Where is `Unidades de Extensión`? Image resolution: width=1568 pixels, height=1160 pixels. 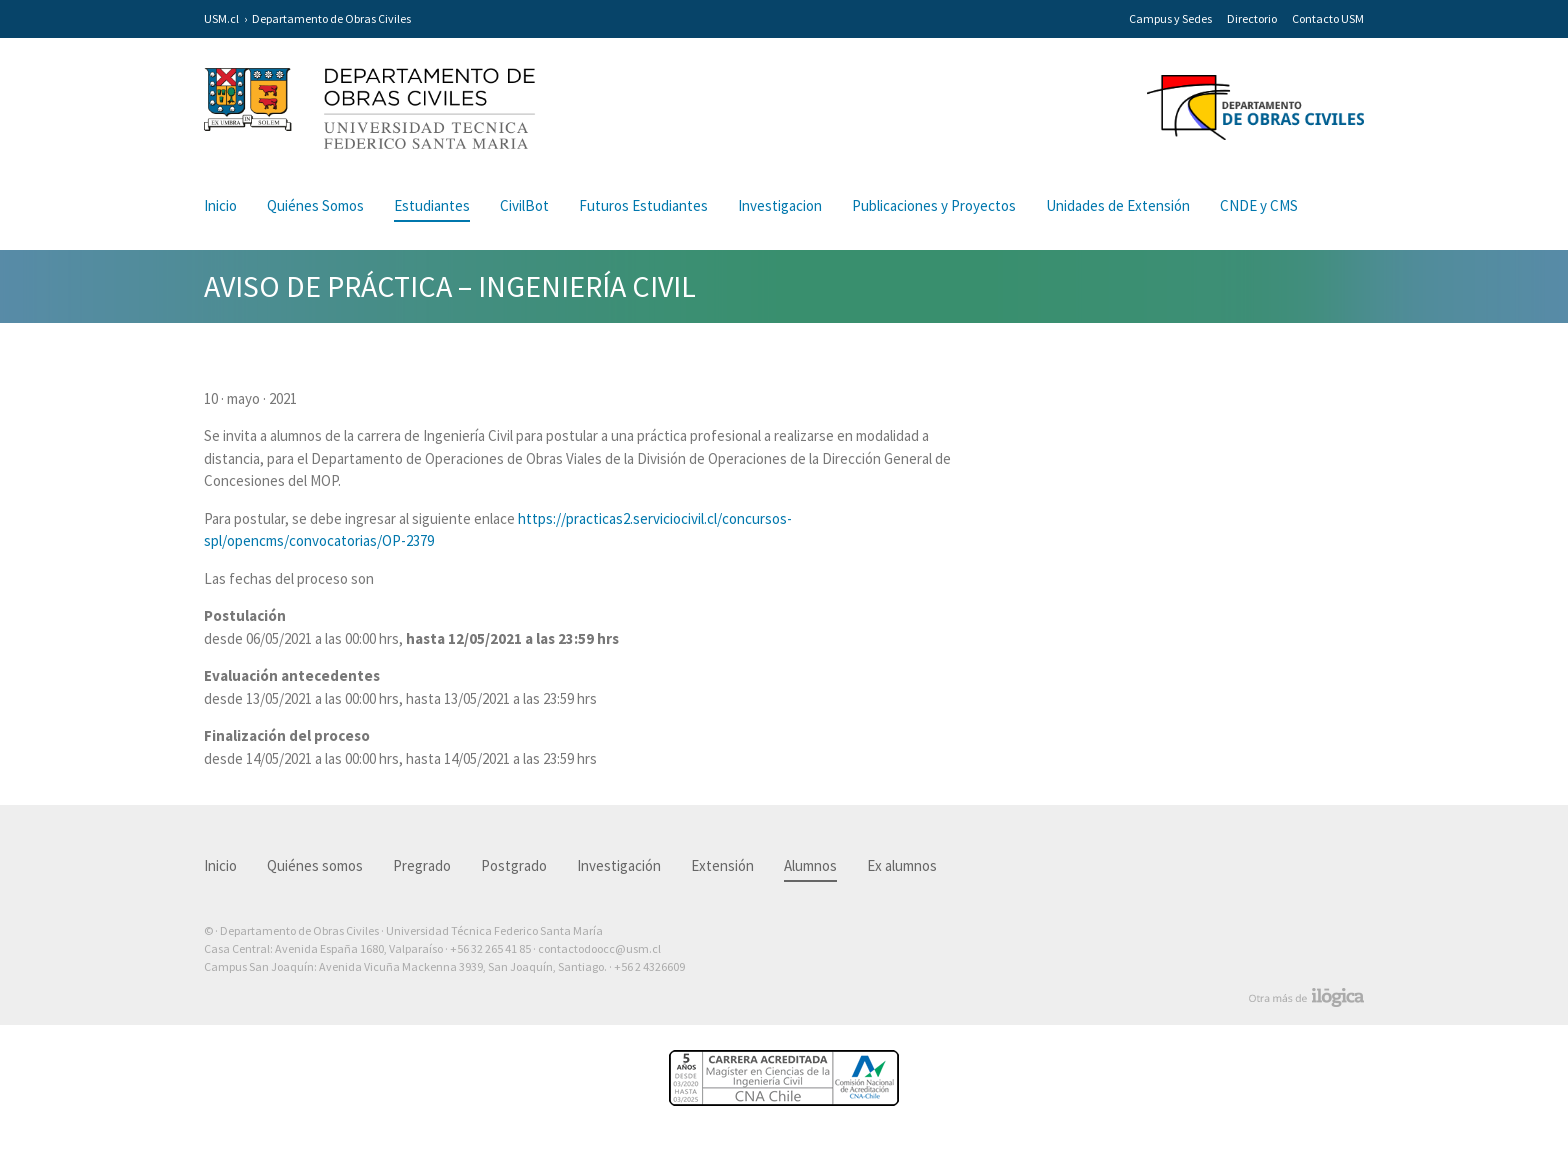
Unidades de Extensión is located at coordinates (1118, 205).